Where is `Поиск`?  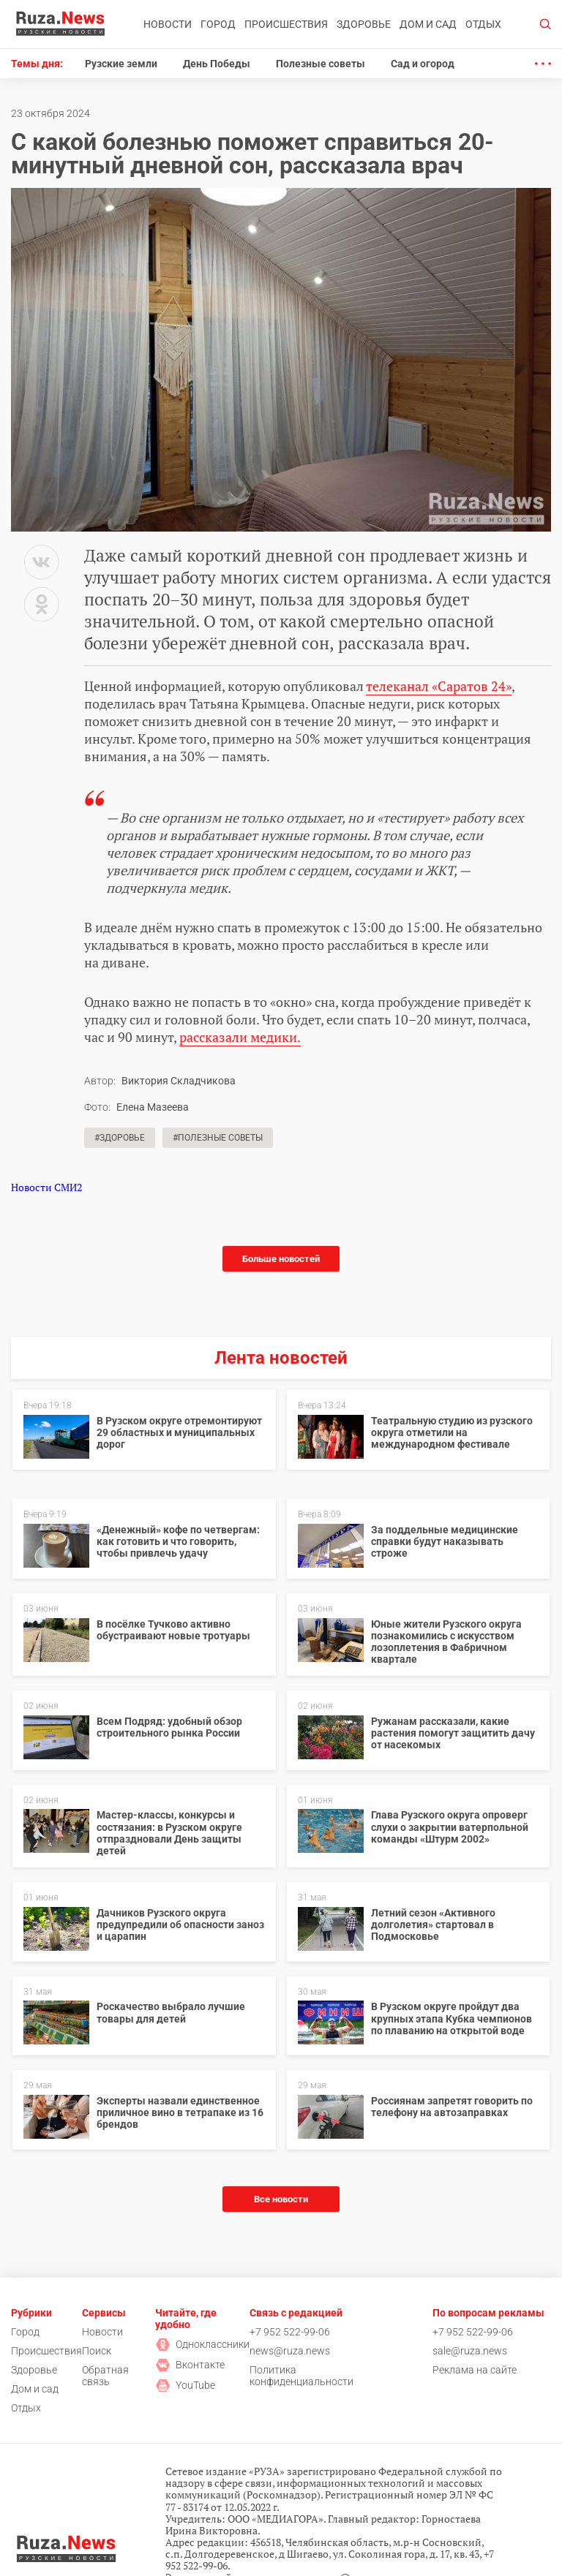
Поиск is located at coordinates (96, 2351).